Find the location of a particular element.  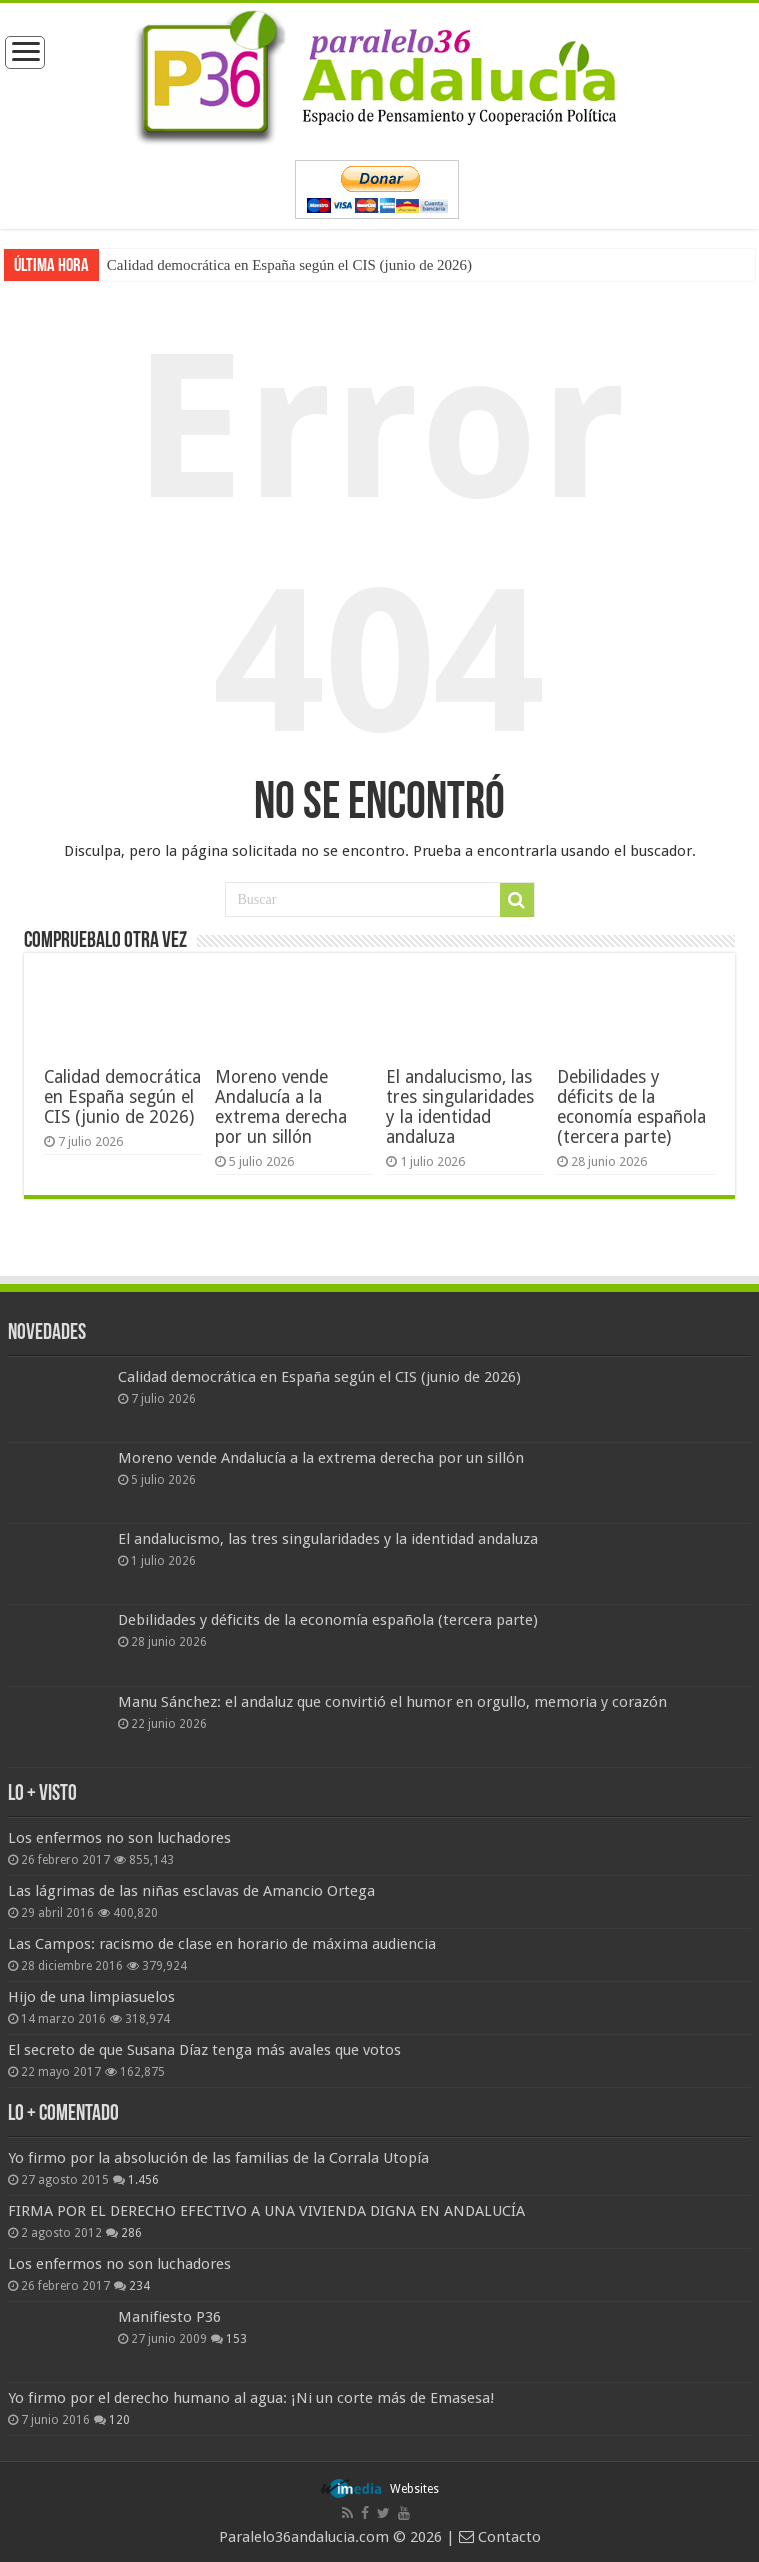

Los enfermos no son luchadores is located at coordinates (119, 1838).